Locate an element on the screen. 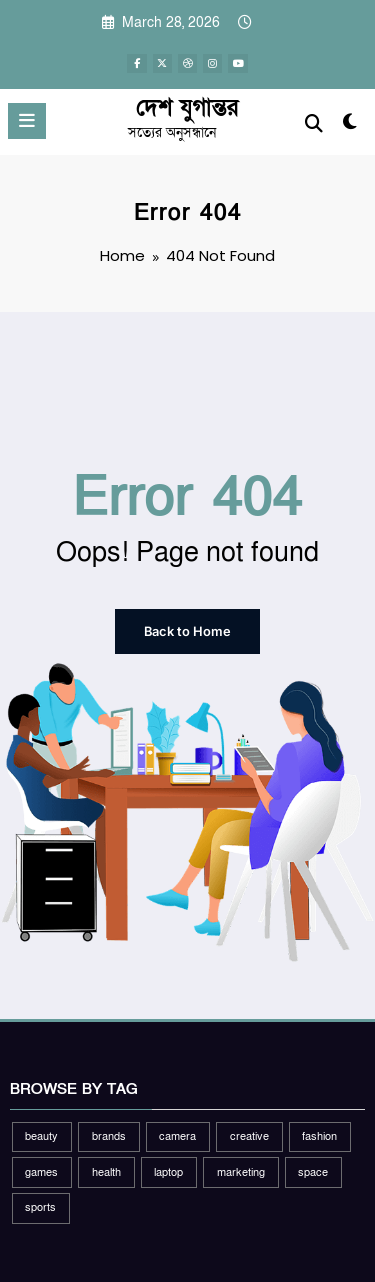  brands [brands (1 item)] is located at coordinates (109, 1135).